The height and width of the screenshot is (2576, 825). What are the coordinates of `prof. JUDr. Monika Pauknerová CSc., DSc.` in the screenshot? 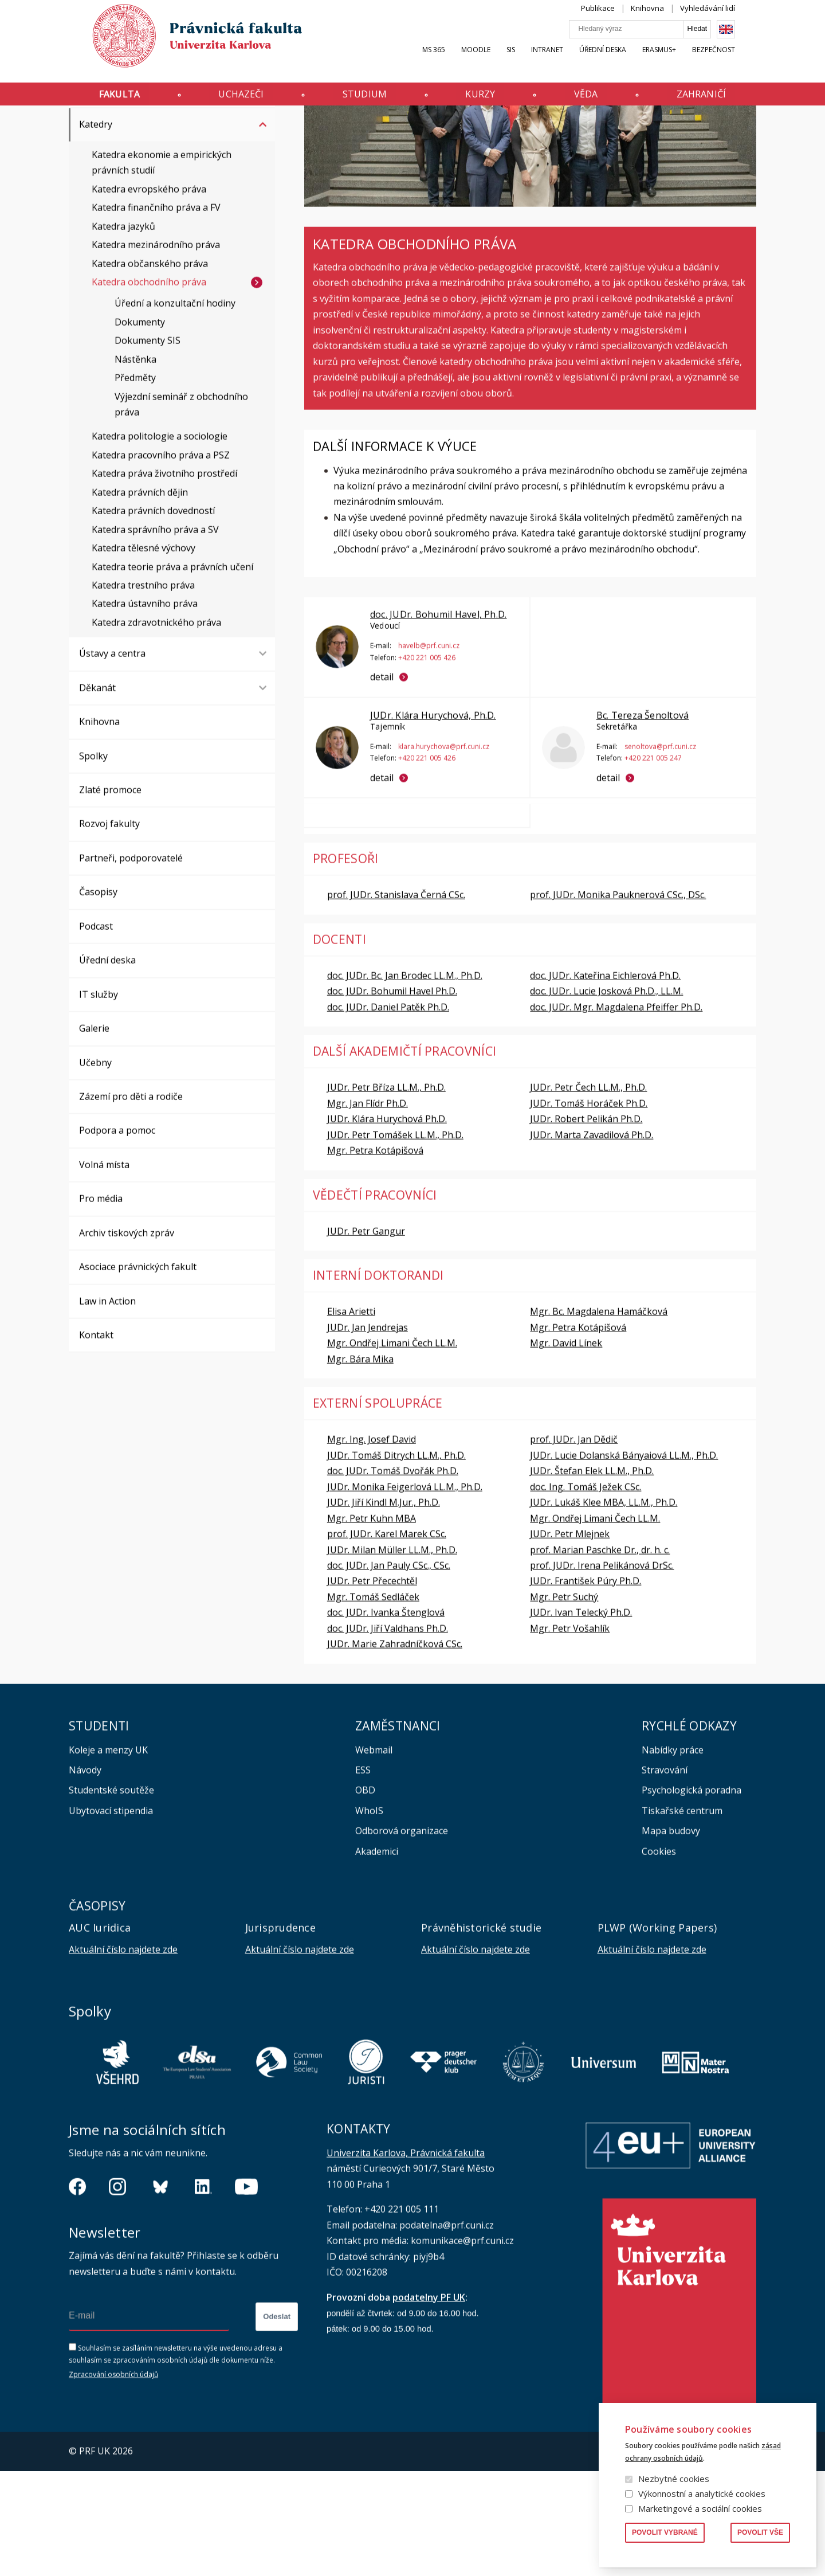 It's located at (618, 999).